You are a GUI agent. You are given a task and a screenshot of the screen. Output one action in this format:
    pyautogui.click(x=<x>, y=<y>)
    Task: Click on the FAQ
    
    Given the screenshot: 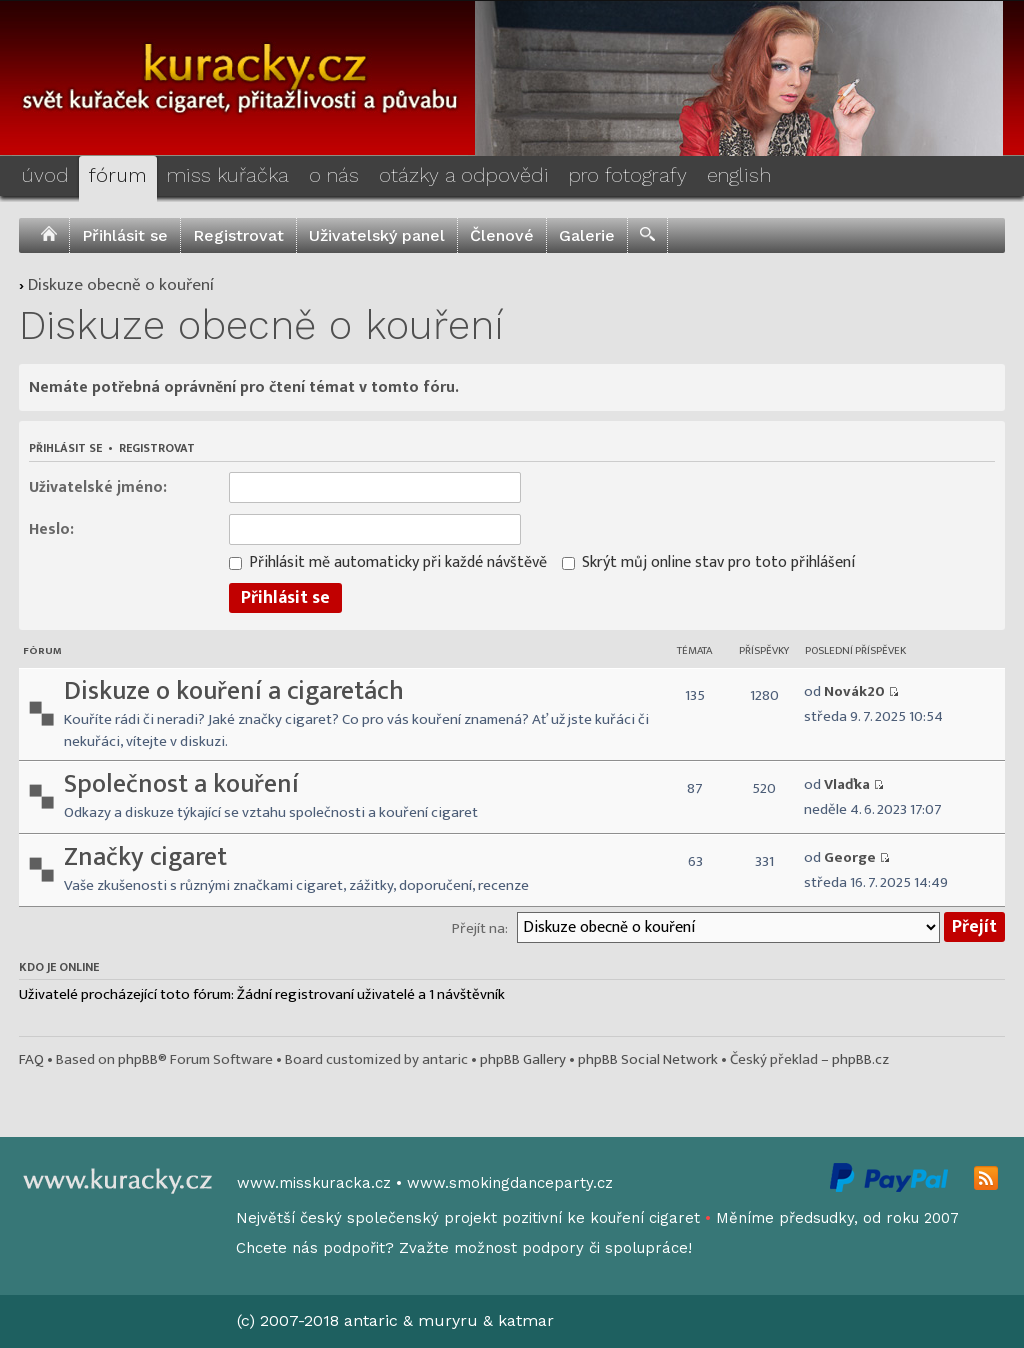 What is the action you would take?
    pyautogui.click(x=31, y=1059)
    